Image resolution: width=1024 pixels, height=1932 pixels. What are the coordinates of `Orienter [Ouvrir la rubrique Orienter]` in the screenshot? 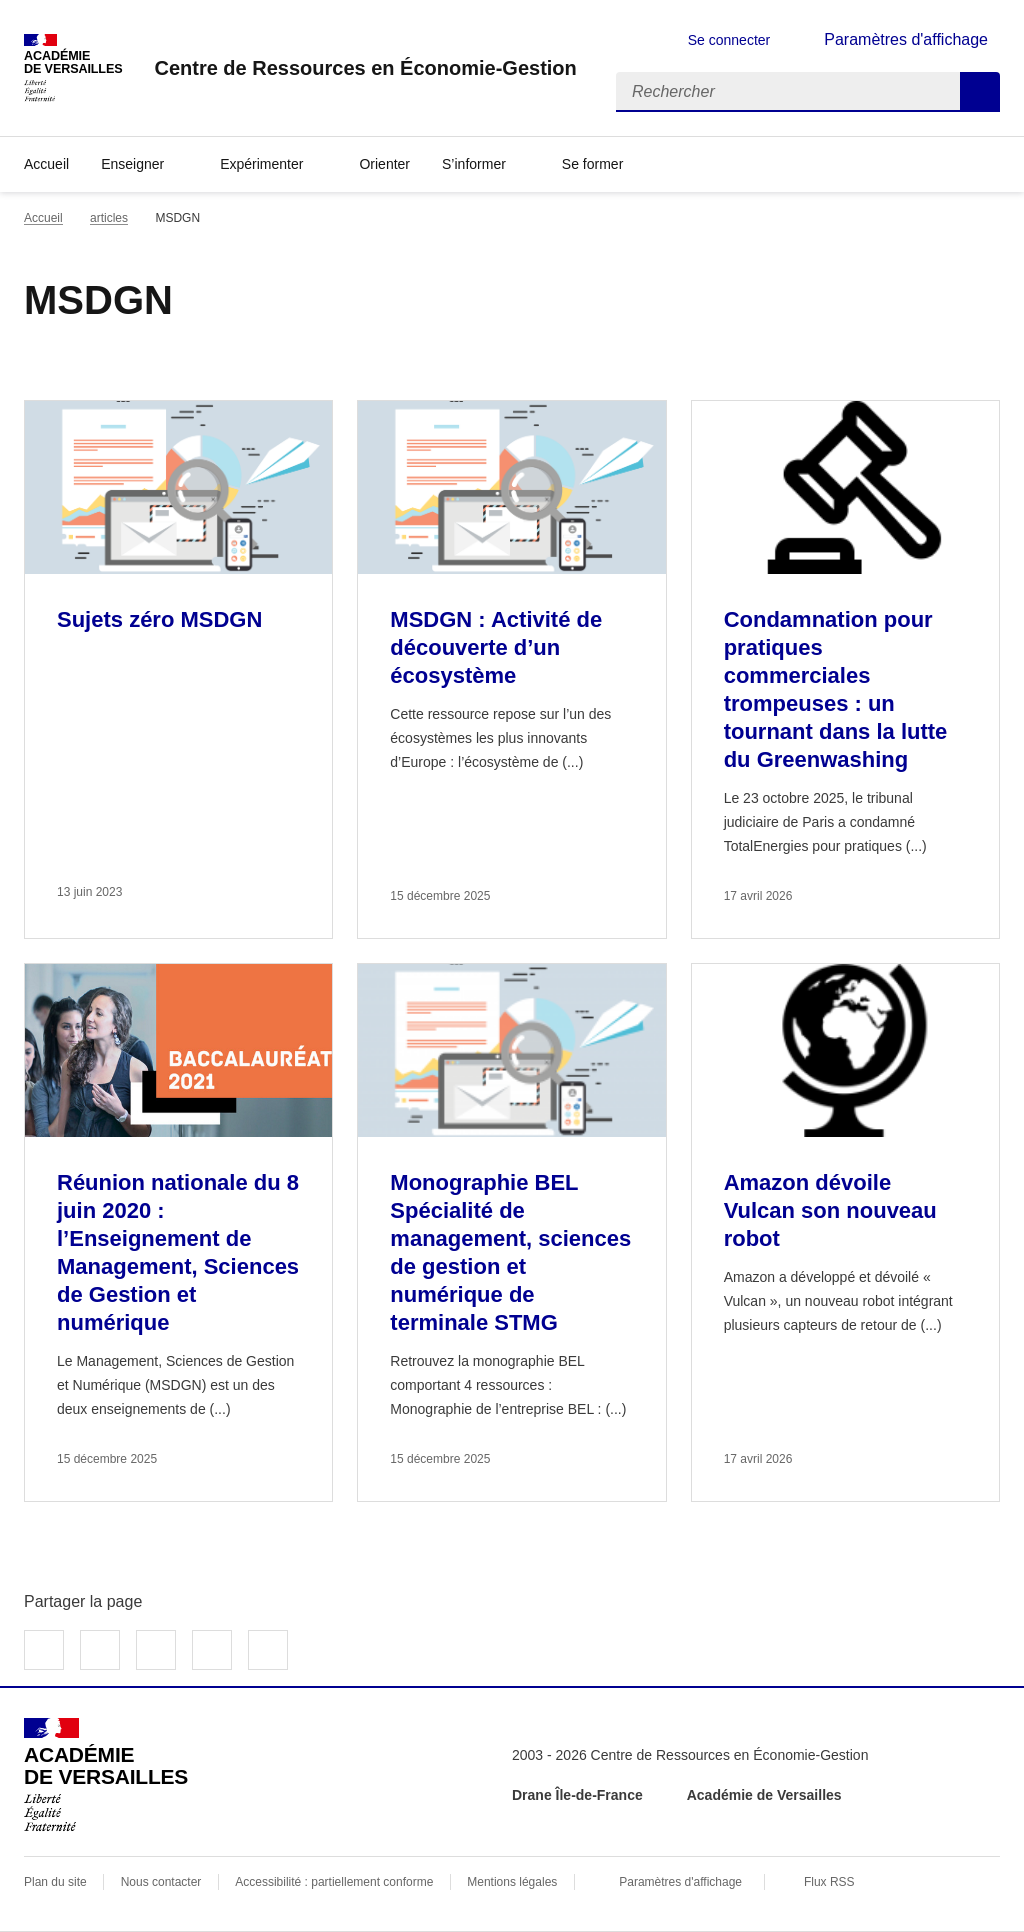 It's located at (384, 164).